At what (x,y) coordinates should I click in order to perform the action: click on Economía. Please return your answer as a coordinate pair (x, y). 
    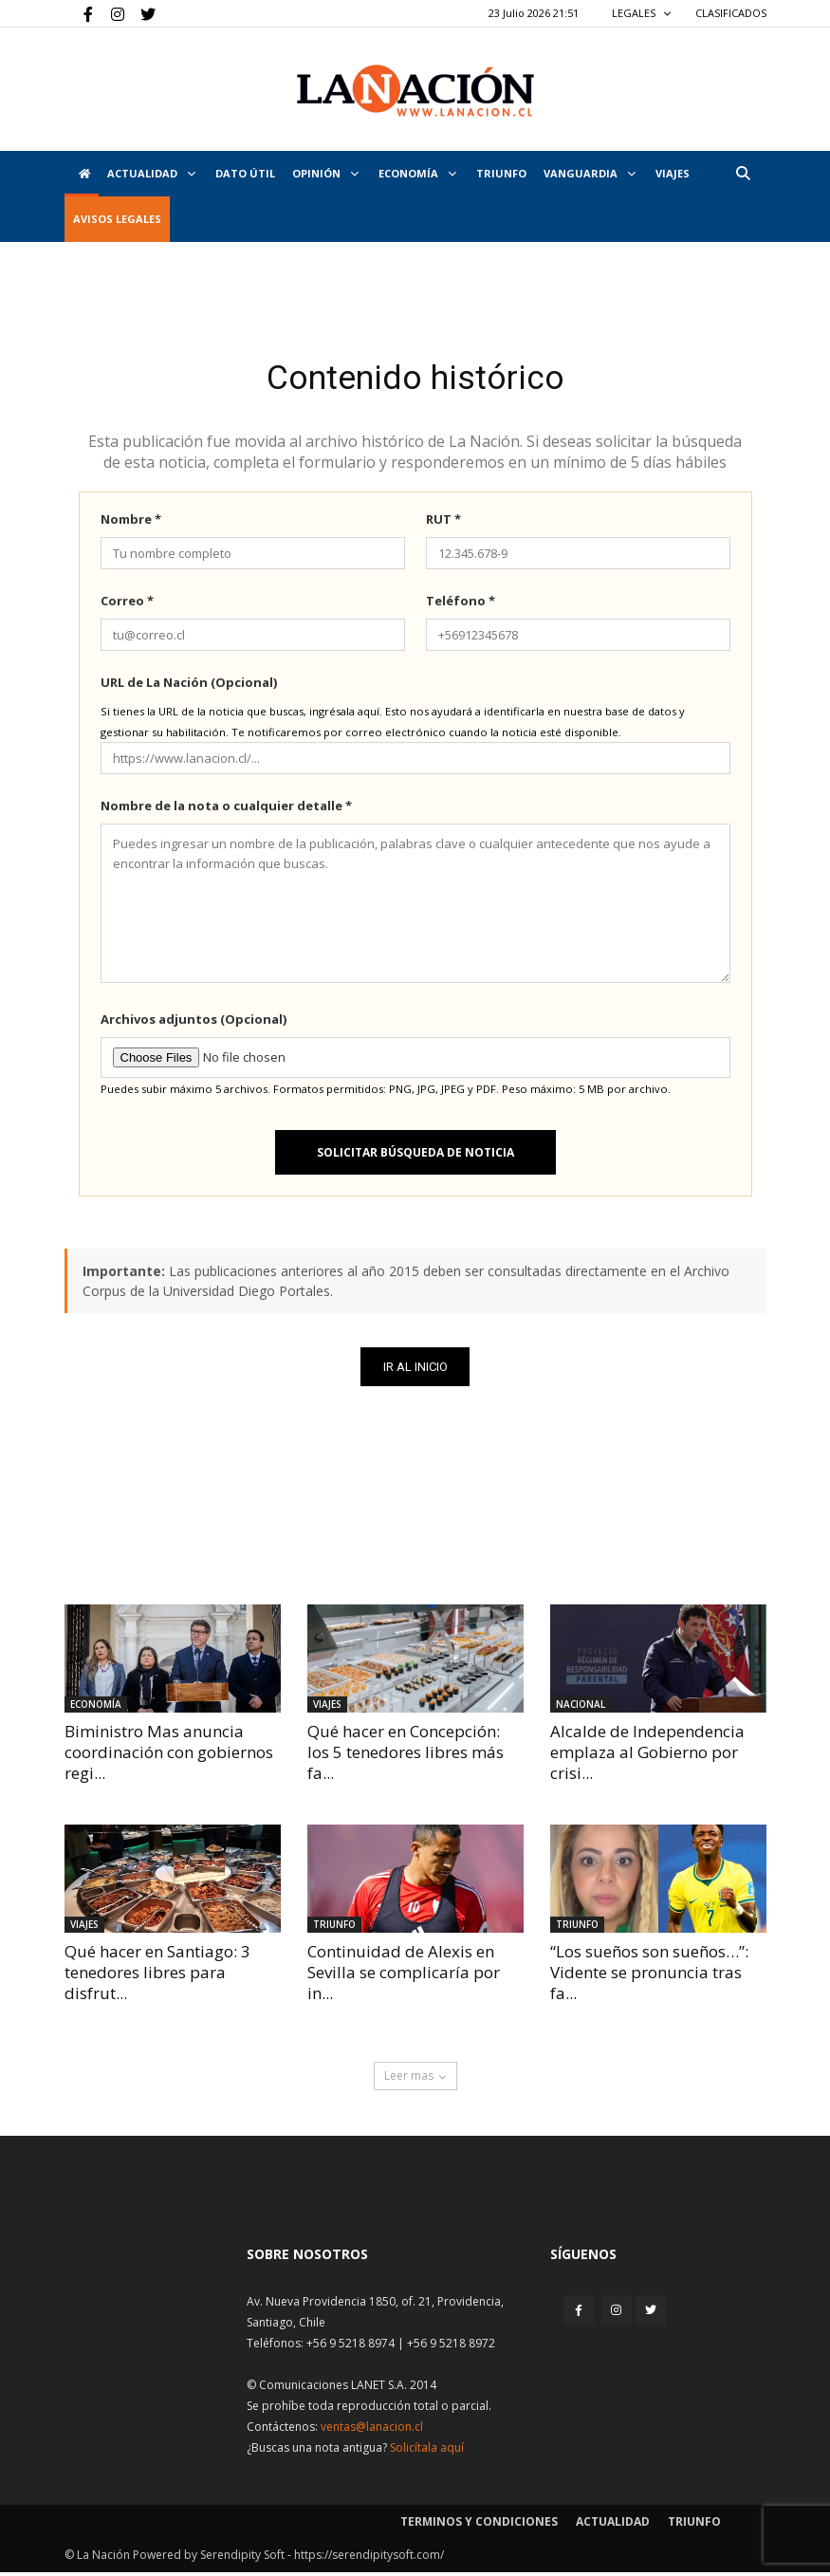
    Looking at the image, I should click on (417, 173).